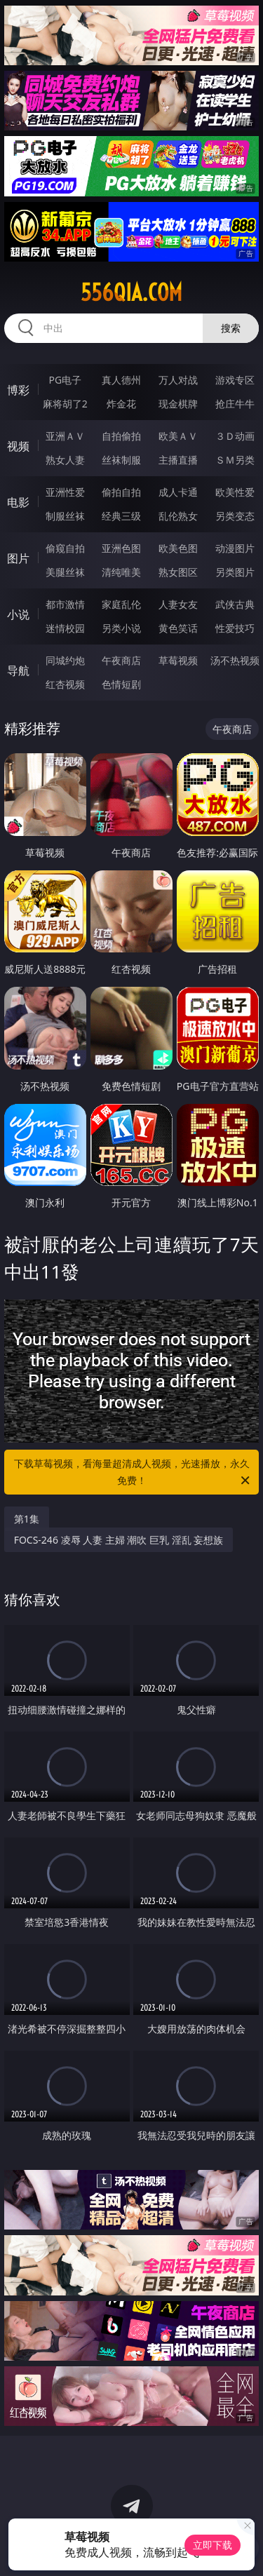  What do you see at coordinates (235, 628) in the screenshot?
I see `性爱技巧` at bounding box center [235, 628].